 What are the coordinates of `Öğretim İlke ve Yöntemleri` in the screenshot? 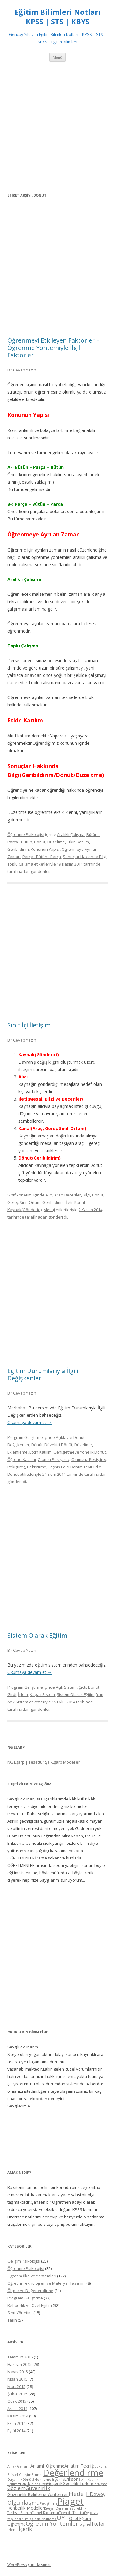 It's located at (31, 2276).